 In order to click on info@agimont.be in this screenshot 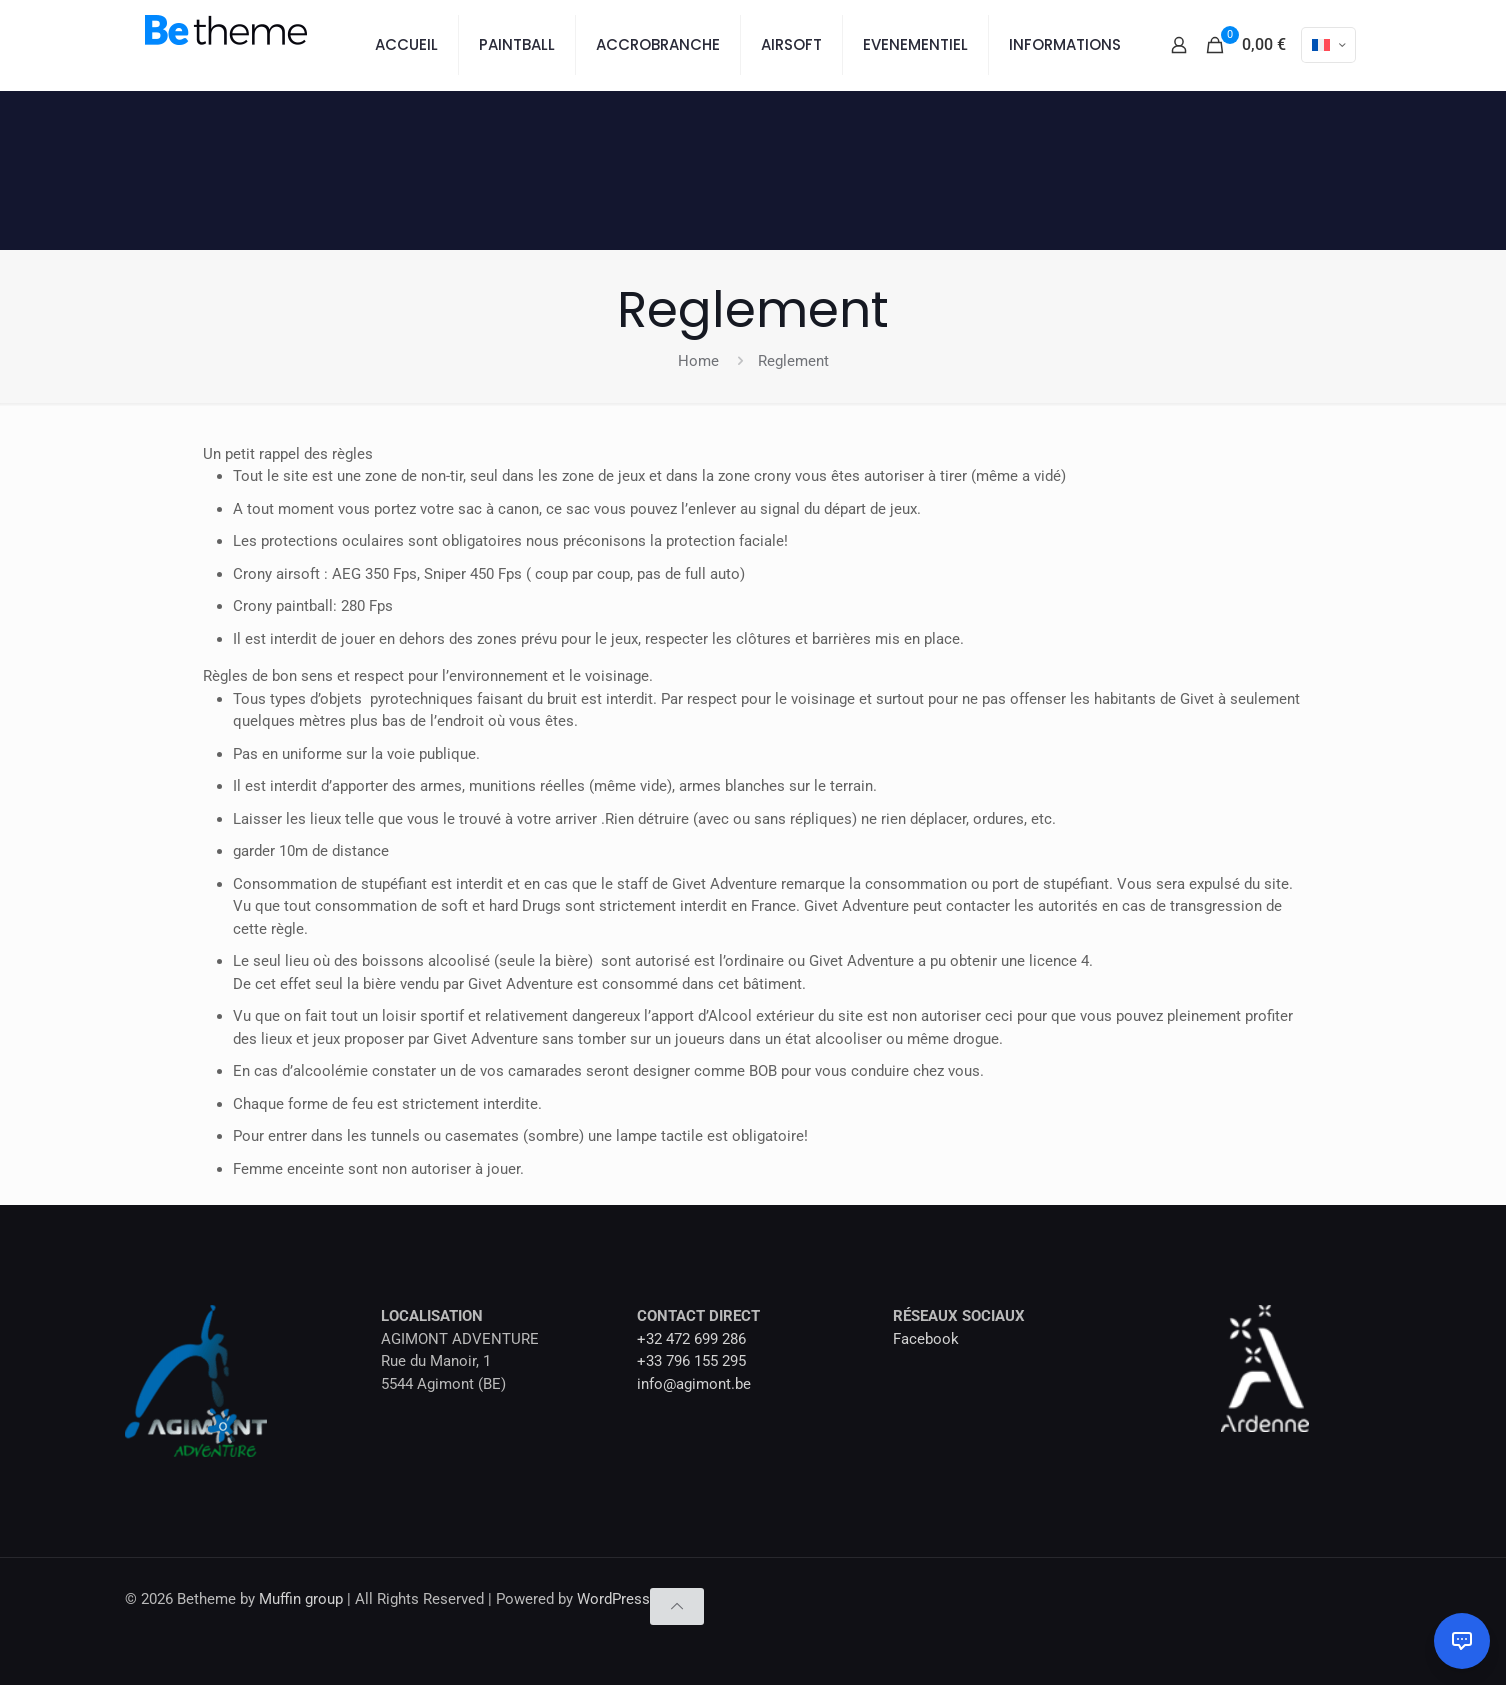, I will do `click(694, 1384)`.